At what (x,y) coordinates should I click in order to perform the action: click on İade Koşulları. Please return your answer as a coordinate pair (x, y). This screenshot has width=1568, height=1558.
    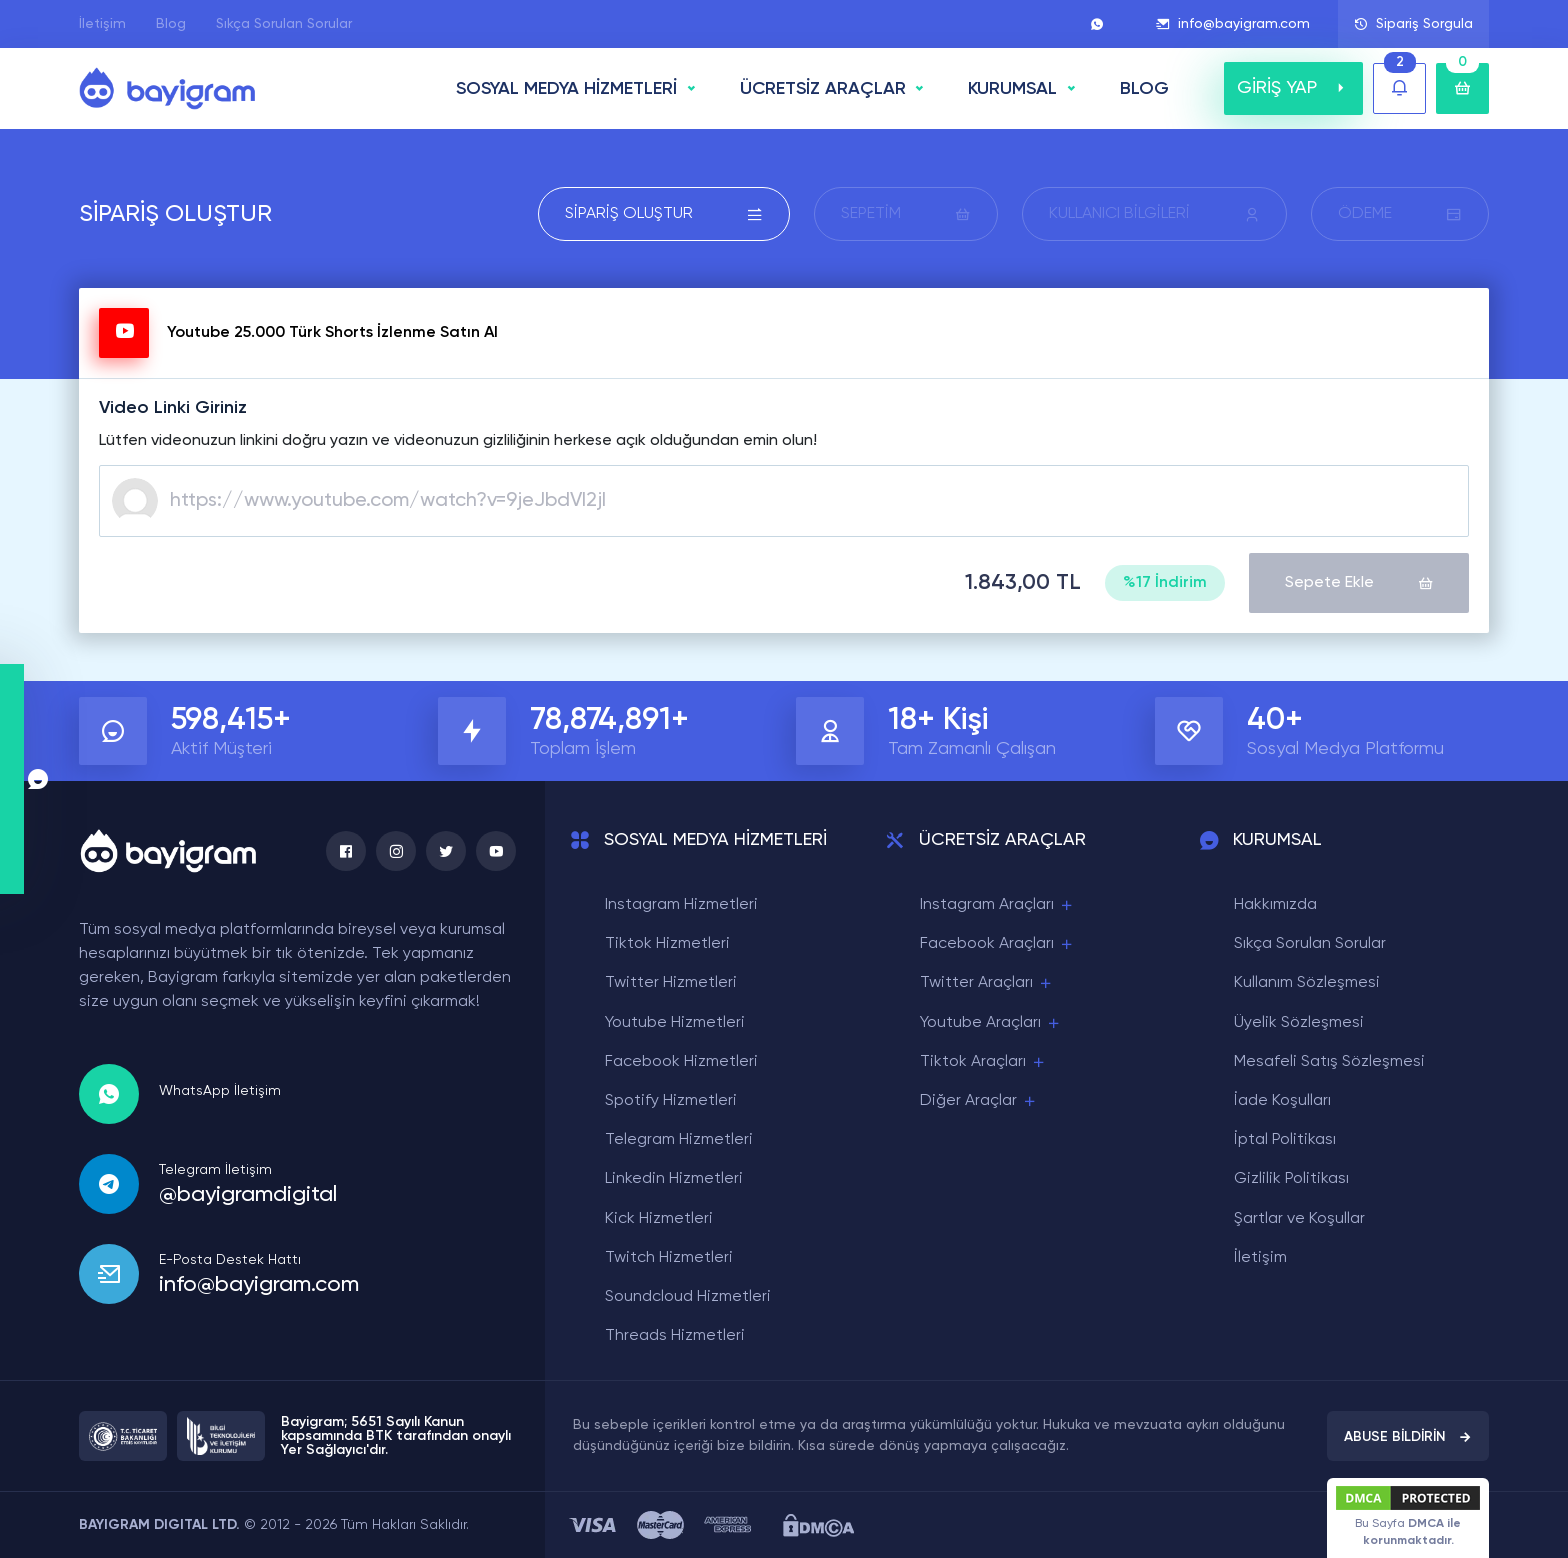
    Looking at the image, I should click on (1282, 1101).